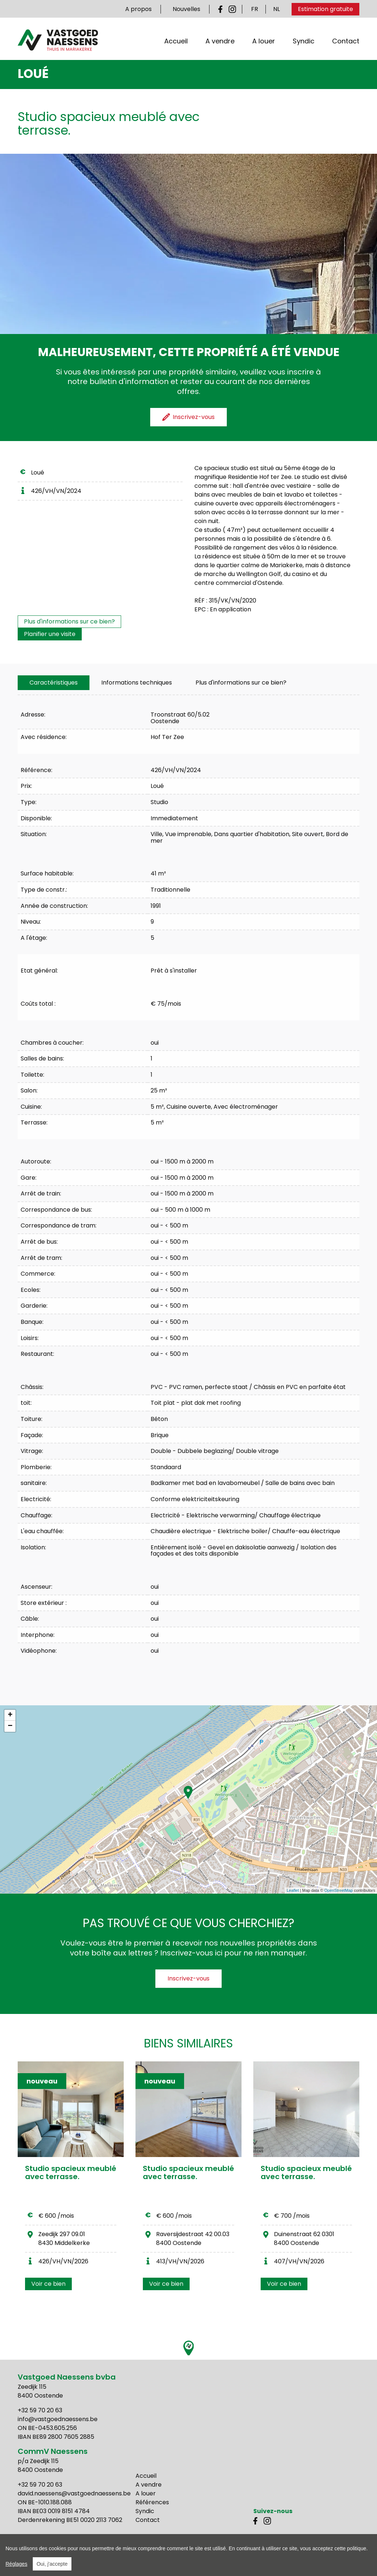 The height and width of the screenshot is (2576, 377). What do you see at coordinates (69, 621) in the screenshot?
I see `Plus d'informations sur ce bien?` at bounding box center [69, 621].